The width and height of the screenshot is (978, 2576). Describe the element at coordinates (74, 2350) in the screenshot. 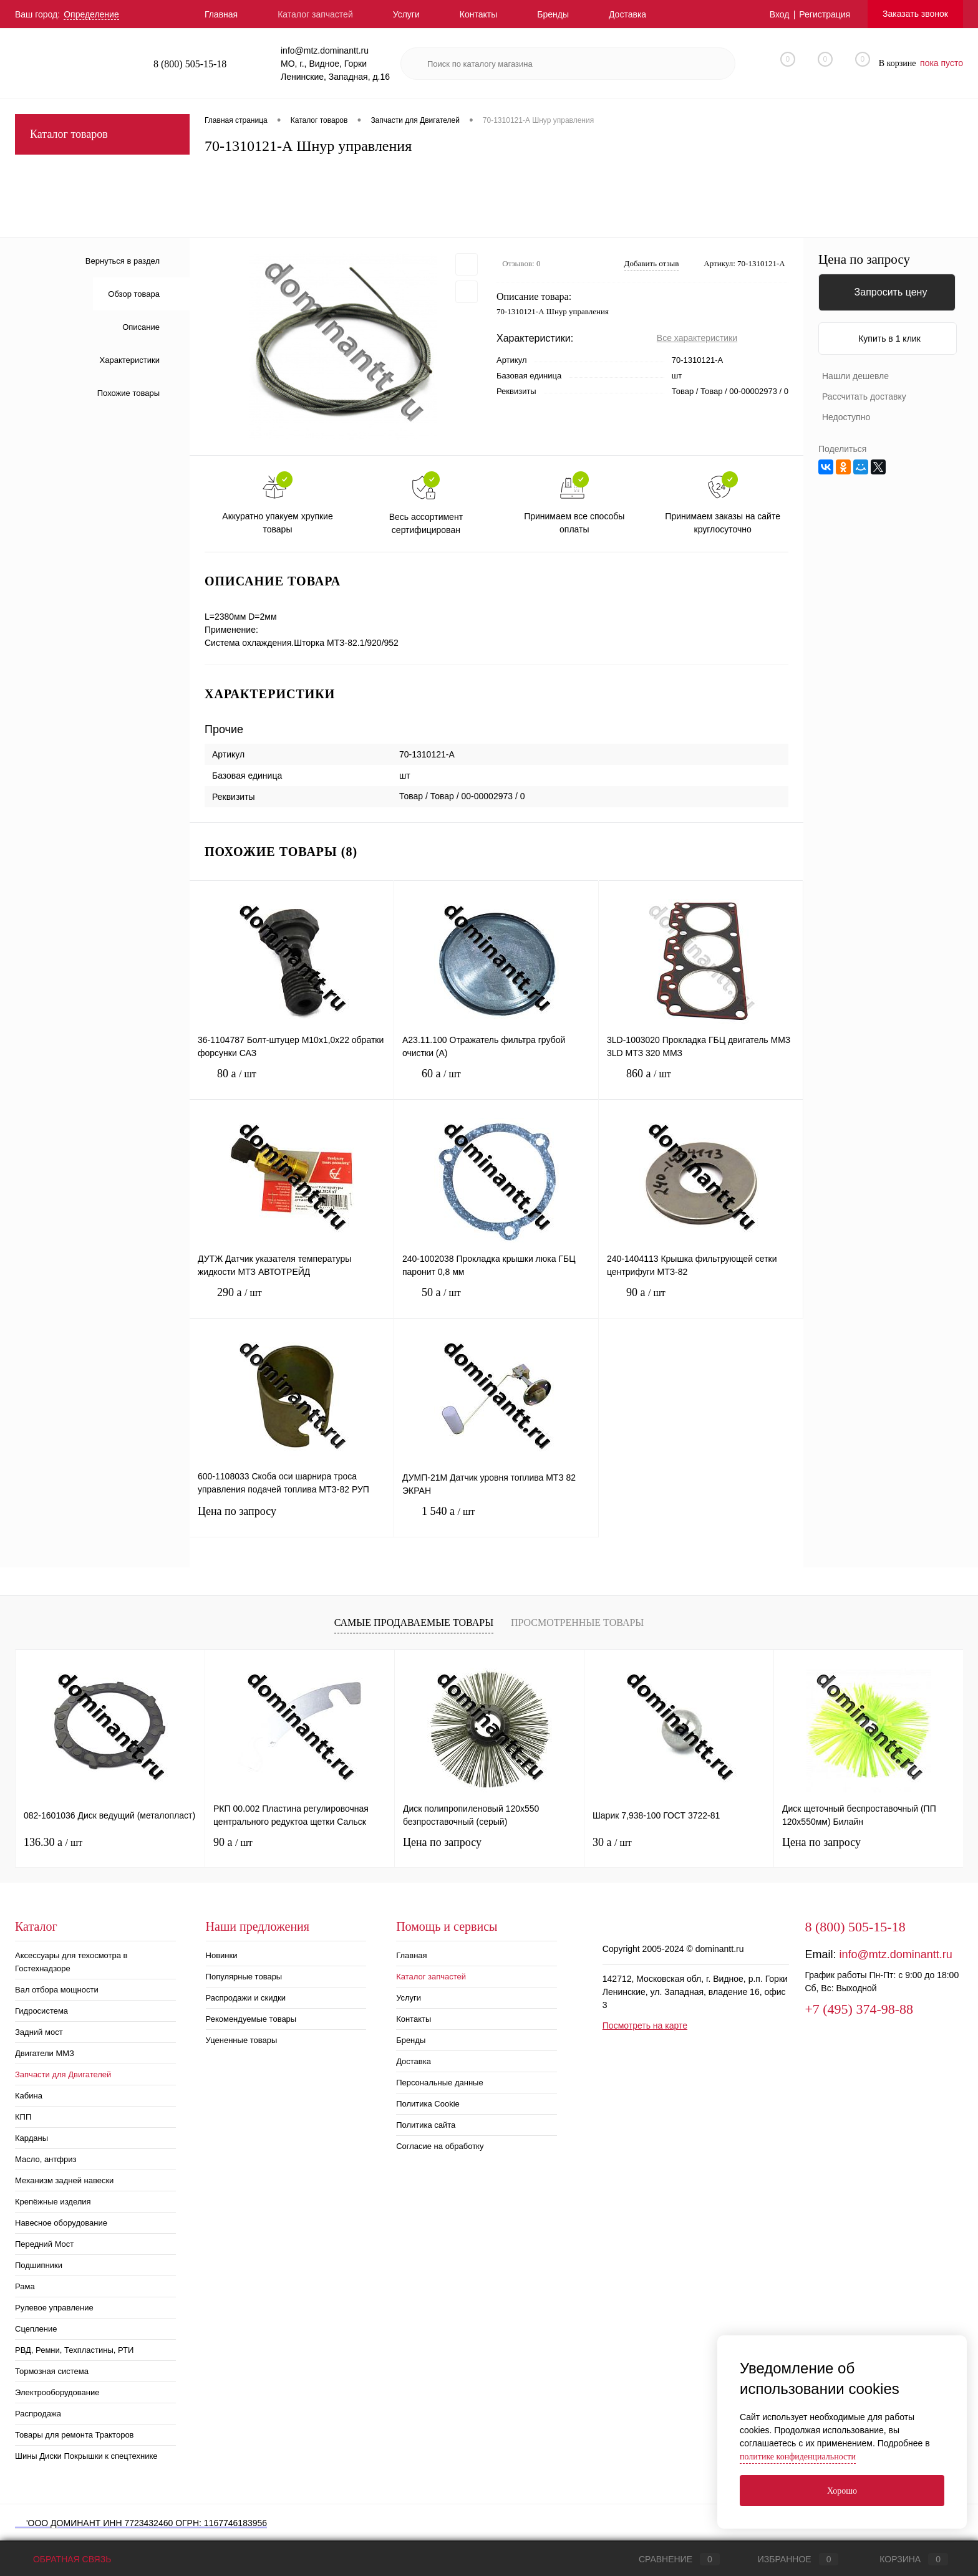

I see `РВД, Ремни, Техпластины, РТИ` at that location.